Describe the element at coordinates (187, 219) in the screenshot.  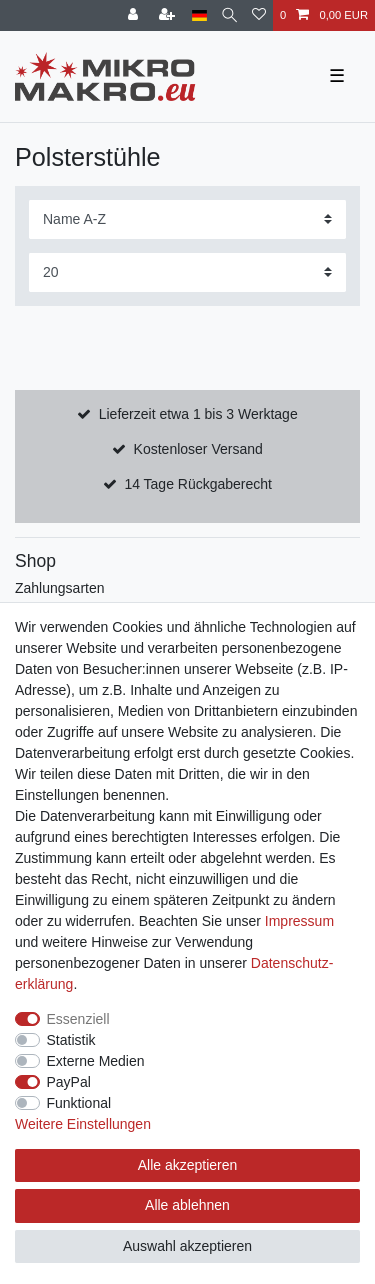
I see `[Sortierung]` at that location.